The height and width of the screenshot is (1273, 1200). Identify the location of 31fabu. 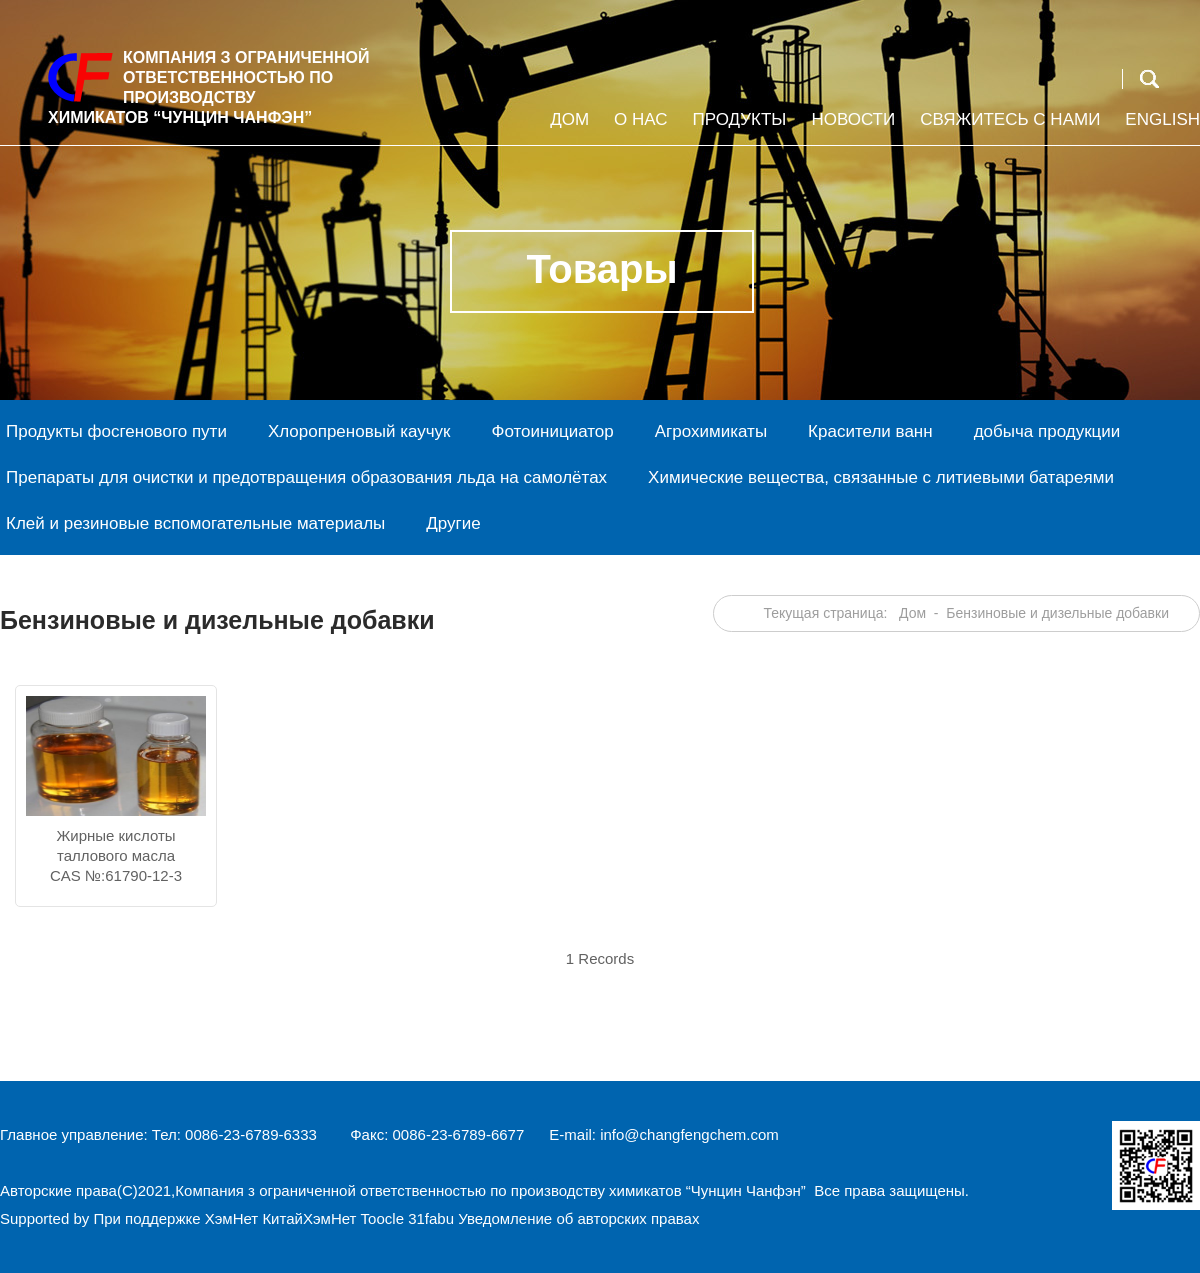
(431, 1218).